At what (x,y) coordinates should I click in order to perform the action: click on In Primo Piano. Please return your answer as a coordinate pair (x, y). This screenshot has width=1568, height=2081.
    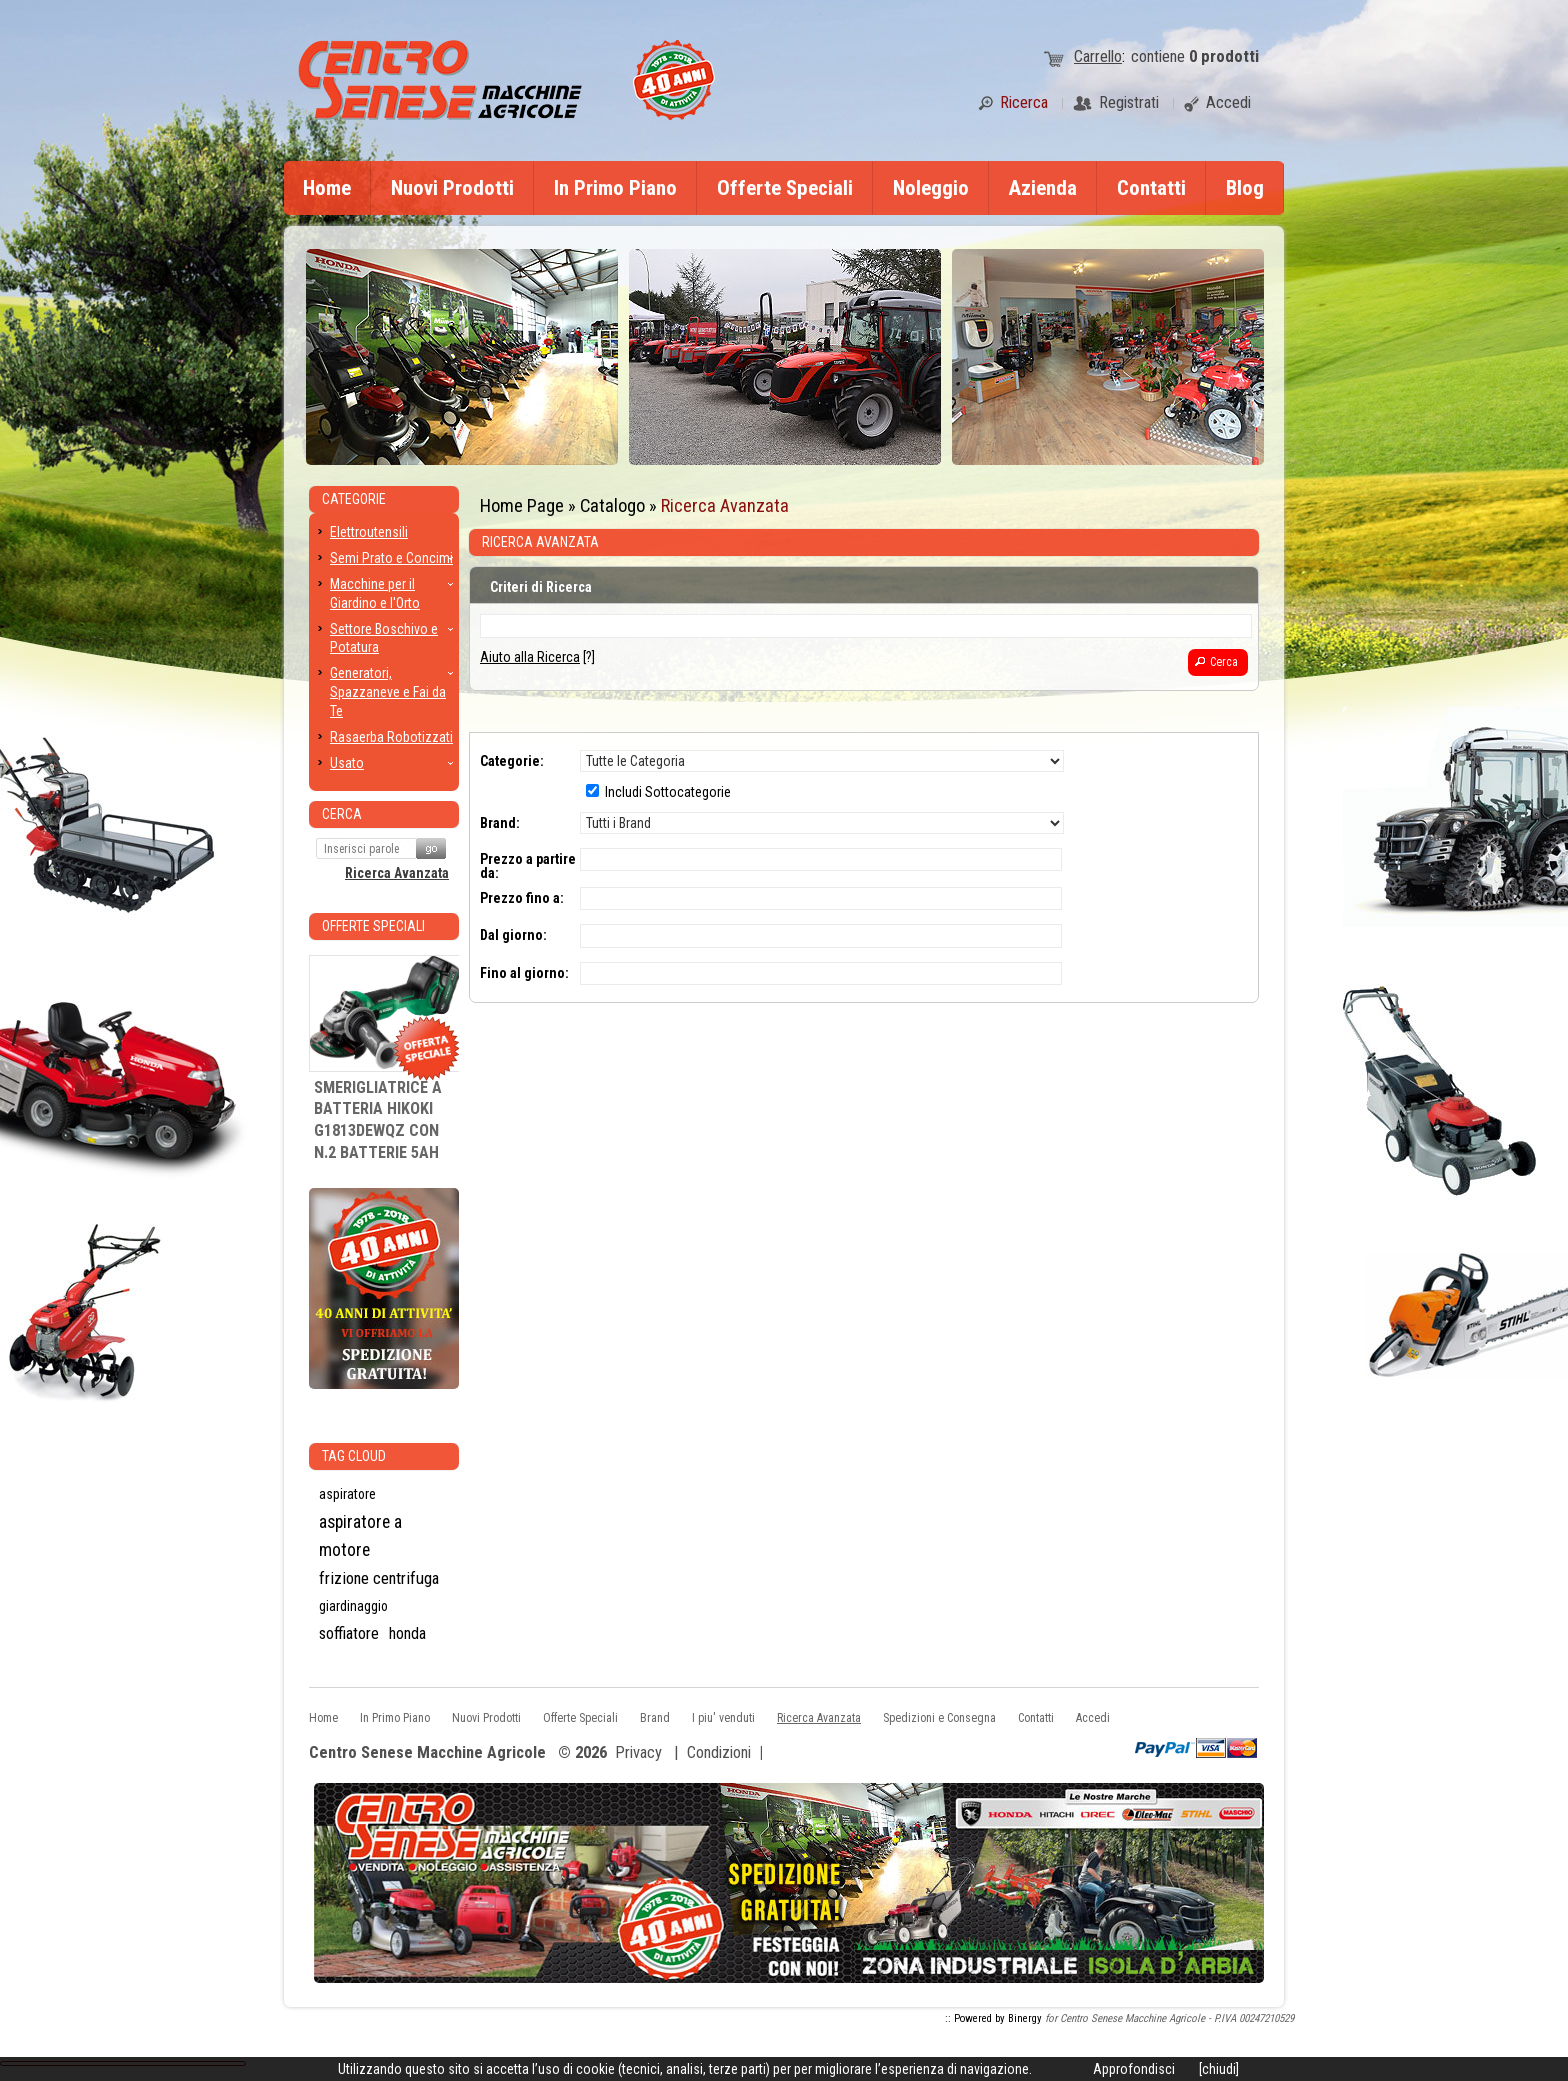
    Looking at the image, I should click on (615, 188).